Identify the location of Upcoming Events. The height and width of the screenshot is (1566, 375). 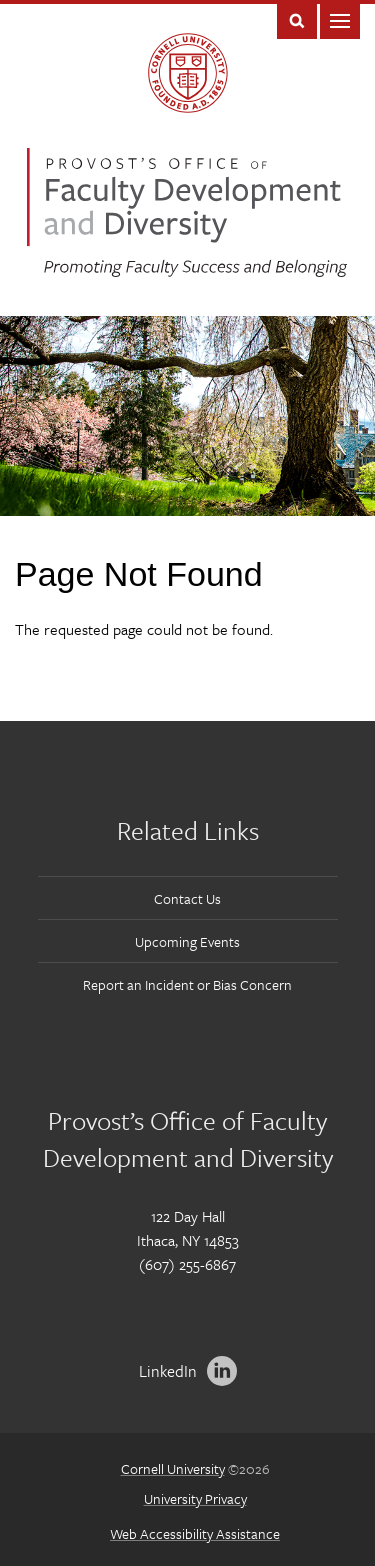
(187, 941).